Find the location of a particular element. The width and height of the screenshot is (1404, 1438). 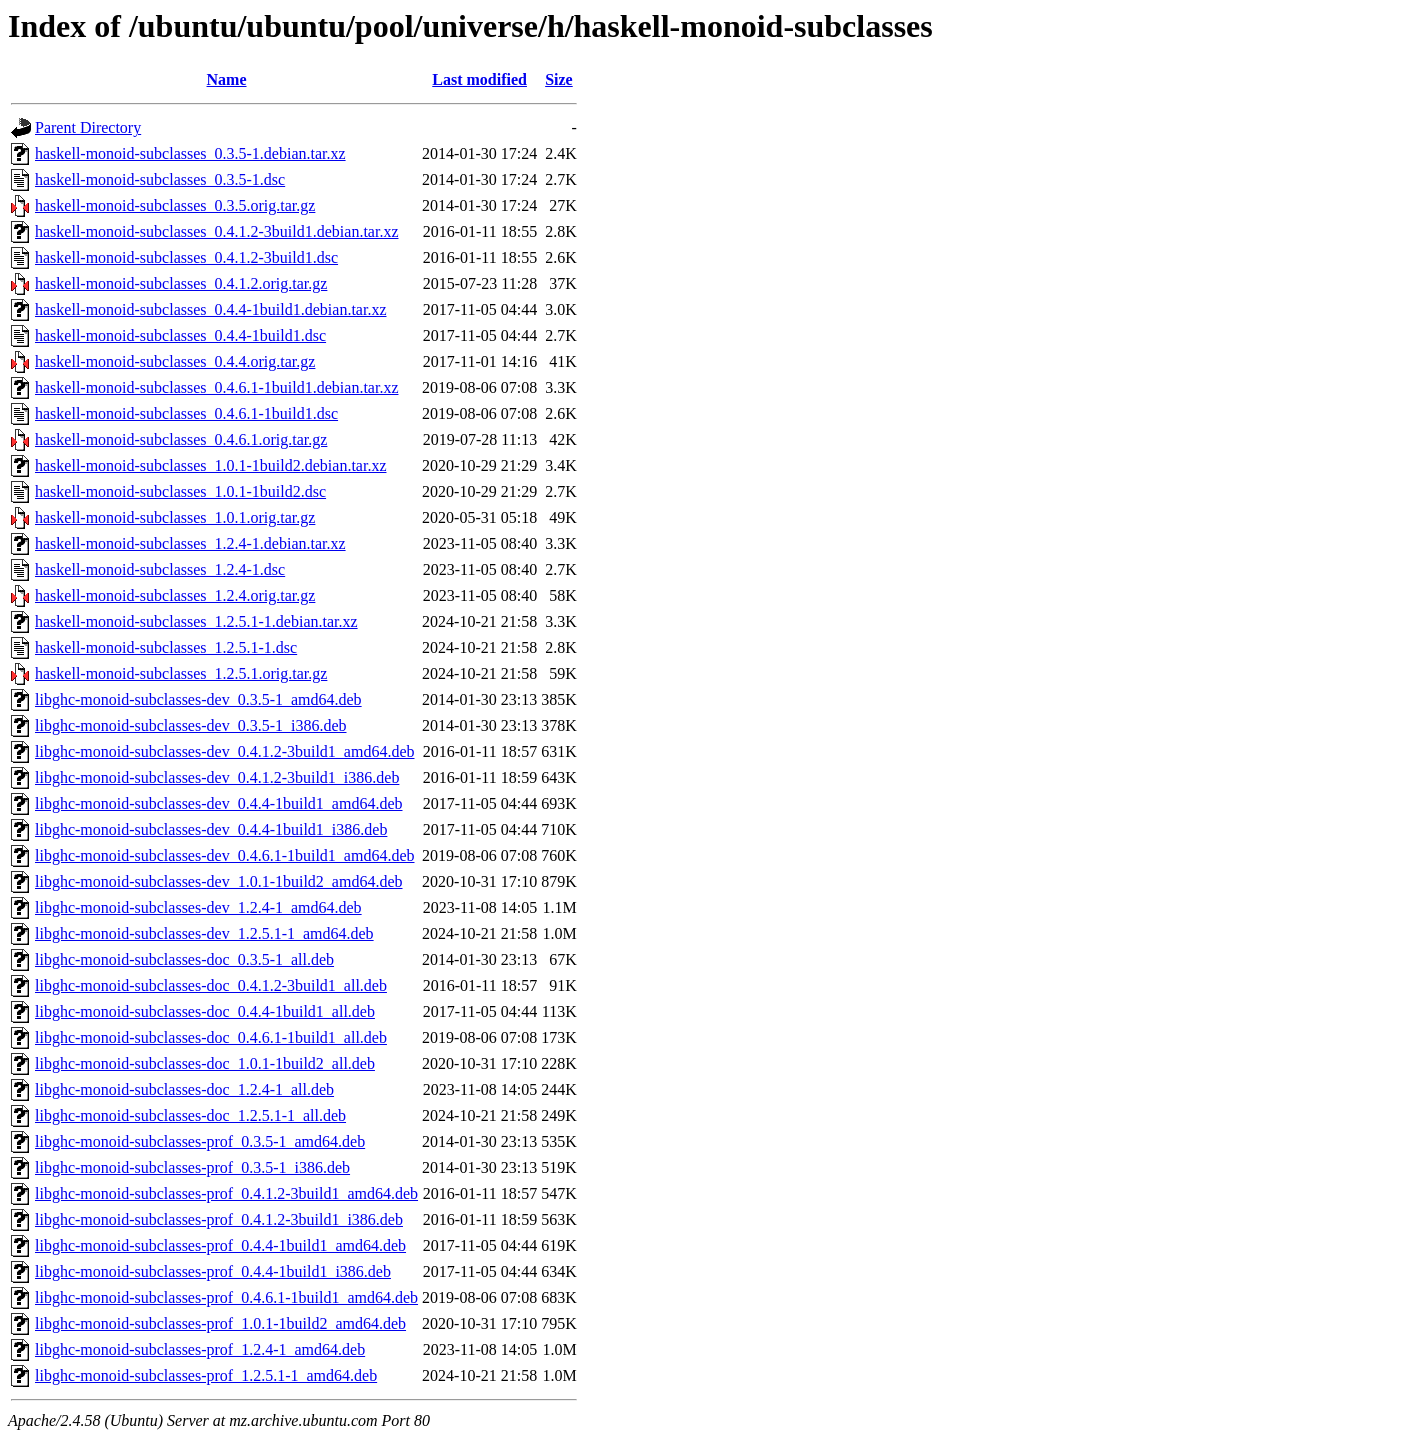

libghc-monoid-subclasses-prof_0.3.5-1_amd64.deb is located at coordinates (200, 1141).